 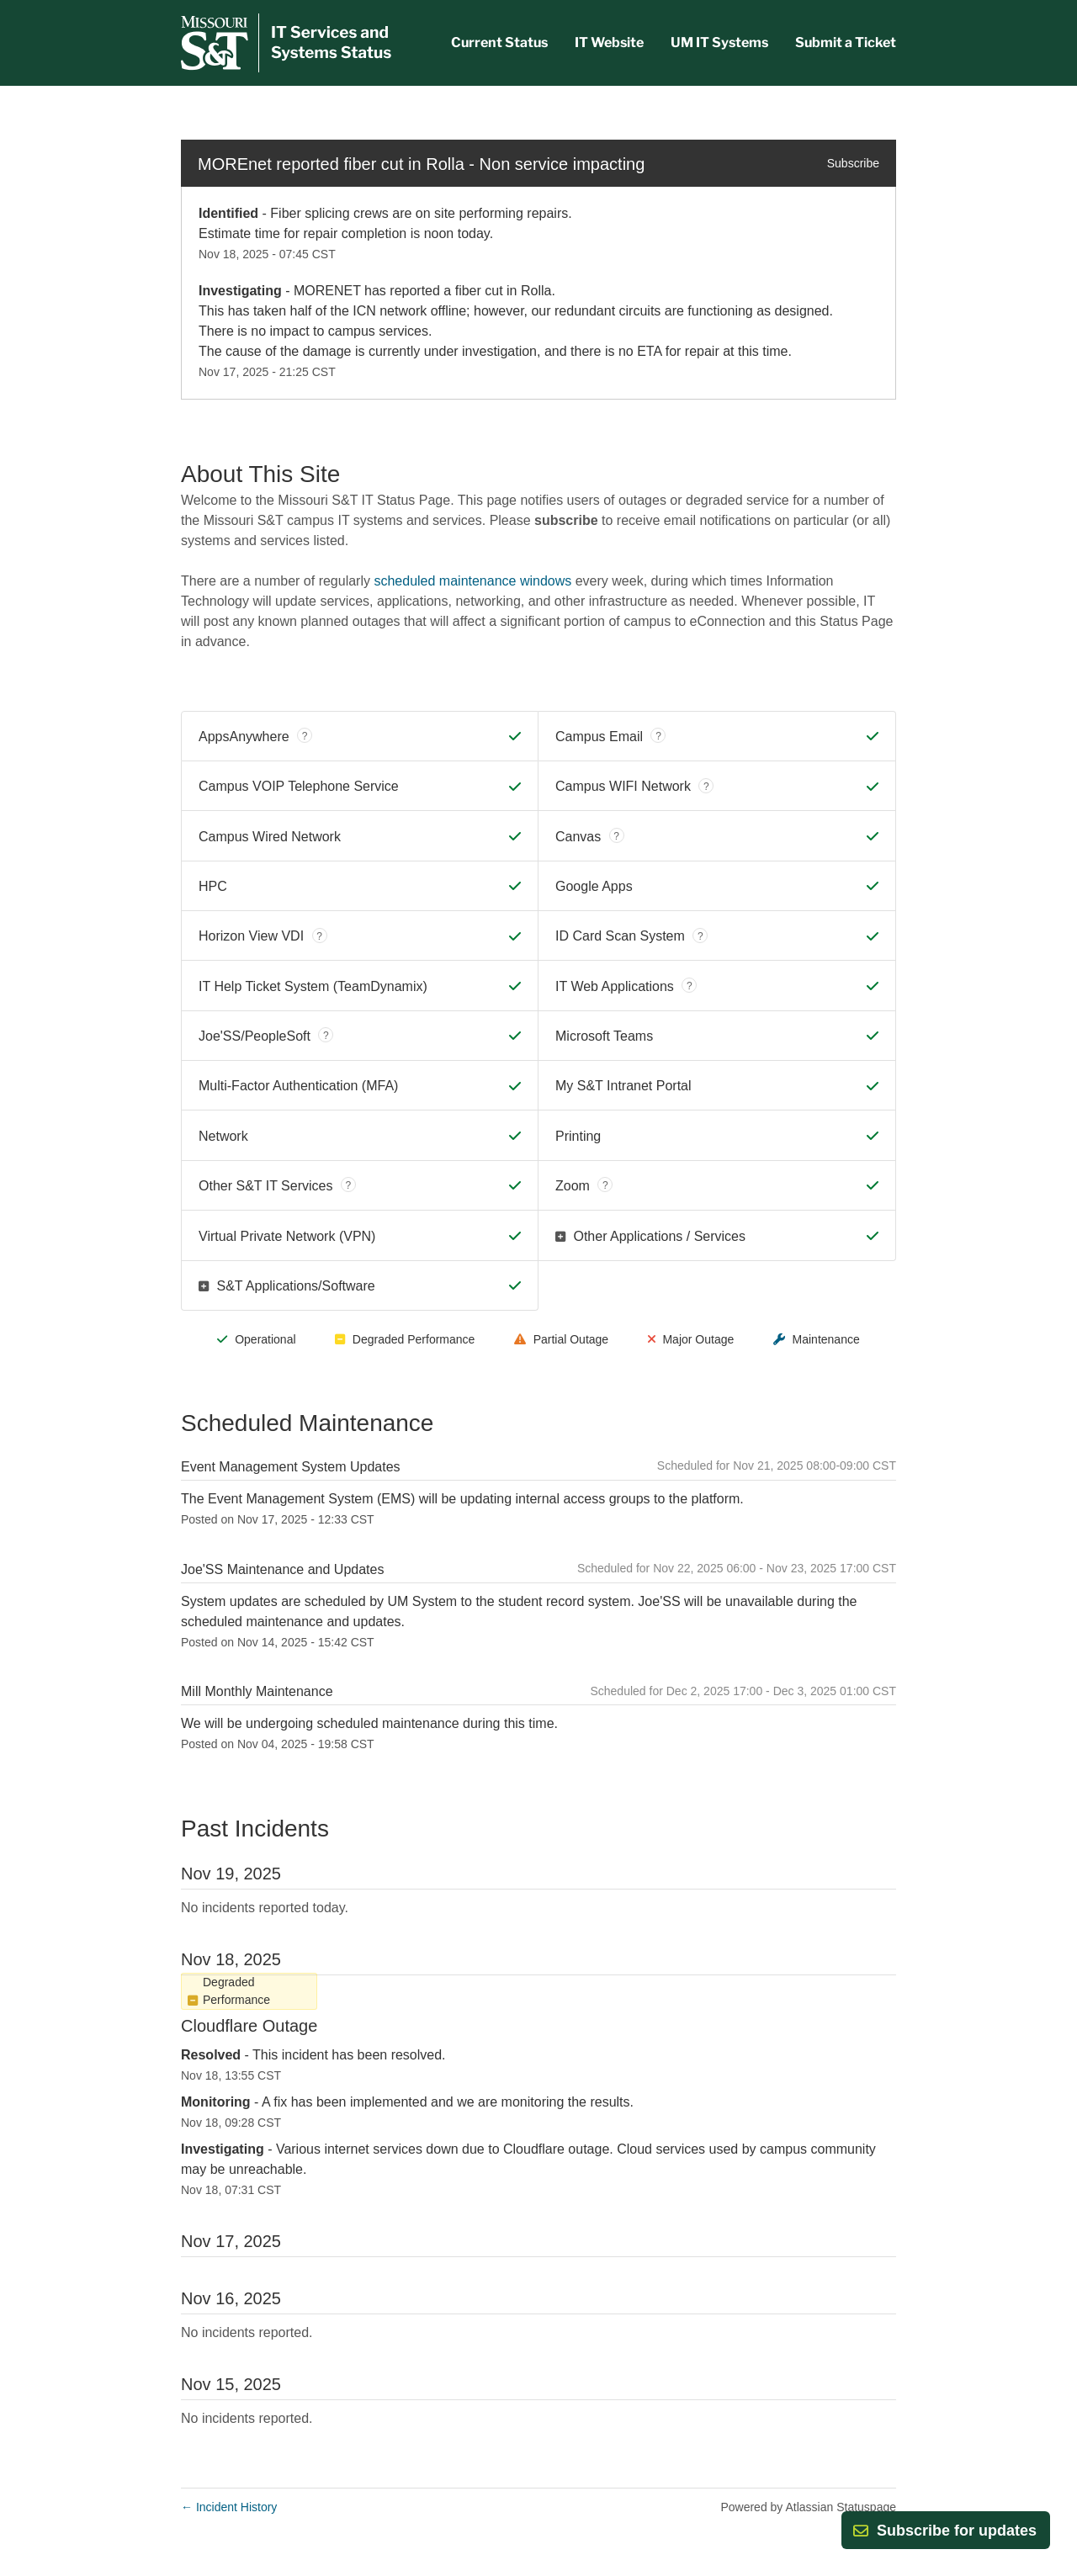 What do you see at coordinates (499, 42) in the screenshot?
I see `Current Status` at bounding box center [499, 42].